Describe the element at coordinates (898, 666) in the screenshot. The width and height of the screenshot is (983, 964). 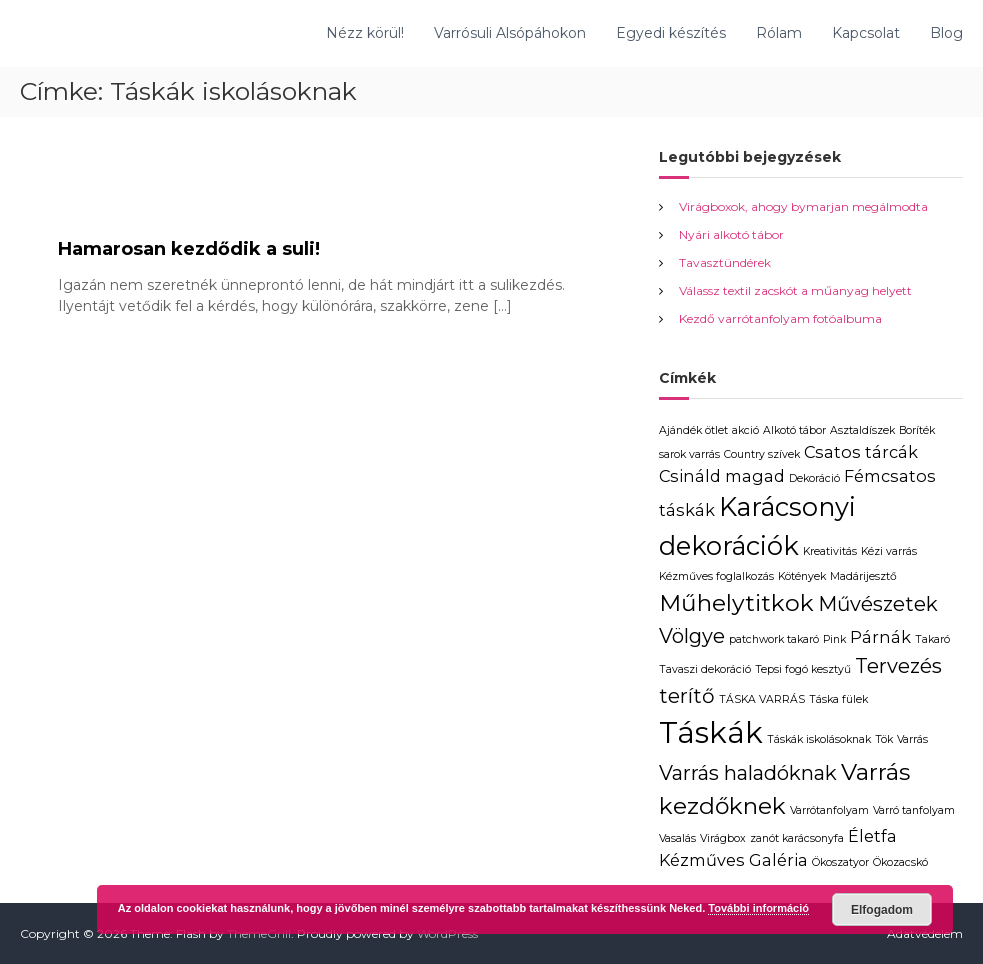
I see `Tervezés [Tervezés (3 elem)]` at that location.